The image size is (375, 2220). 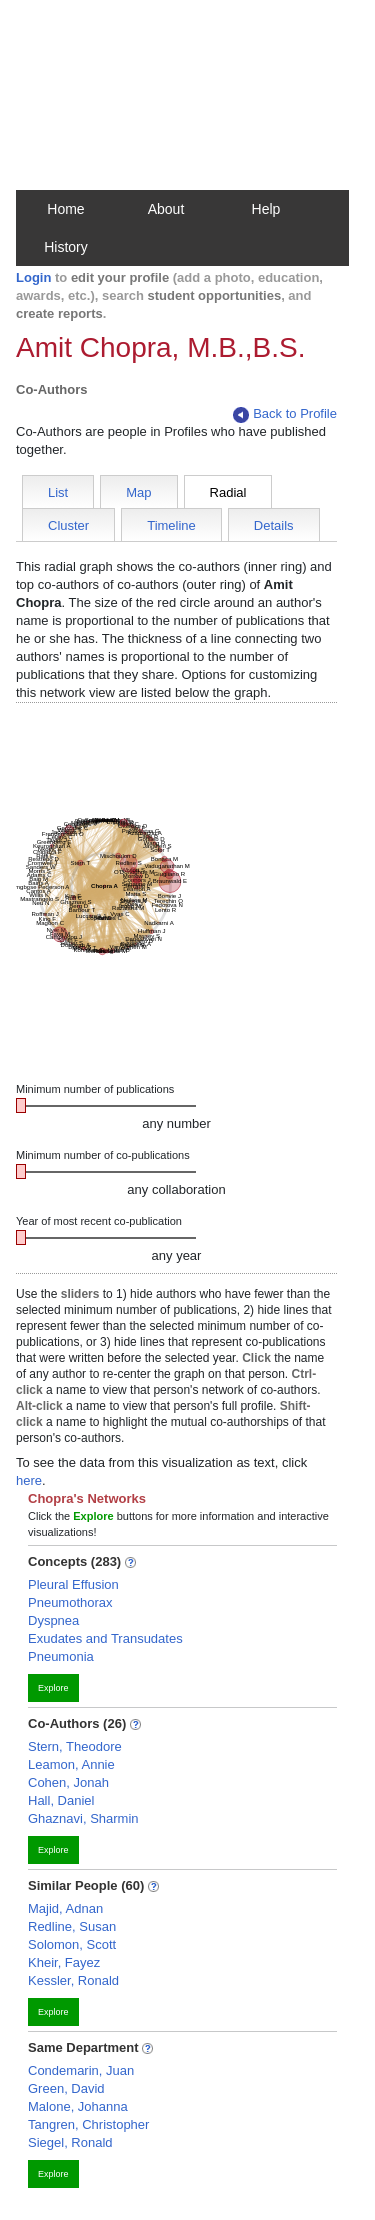 I want to click on Radial, so click(x=228, y=492).